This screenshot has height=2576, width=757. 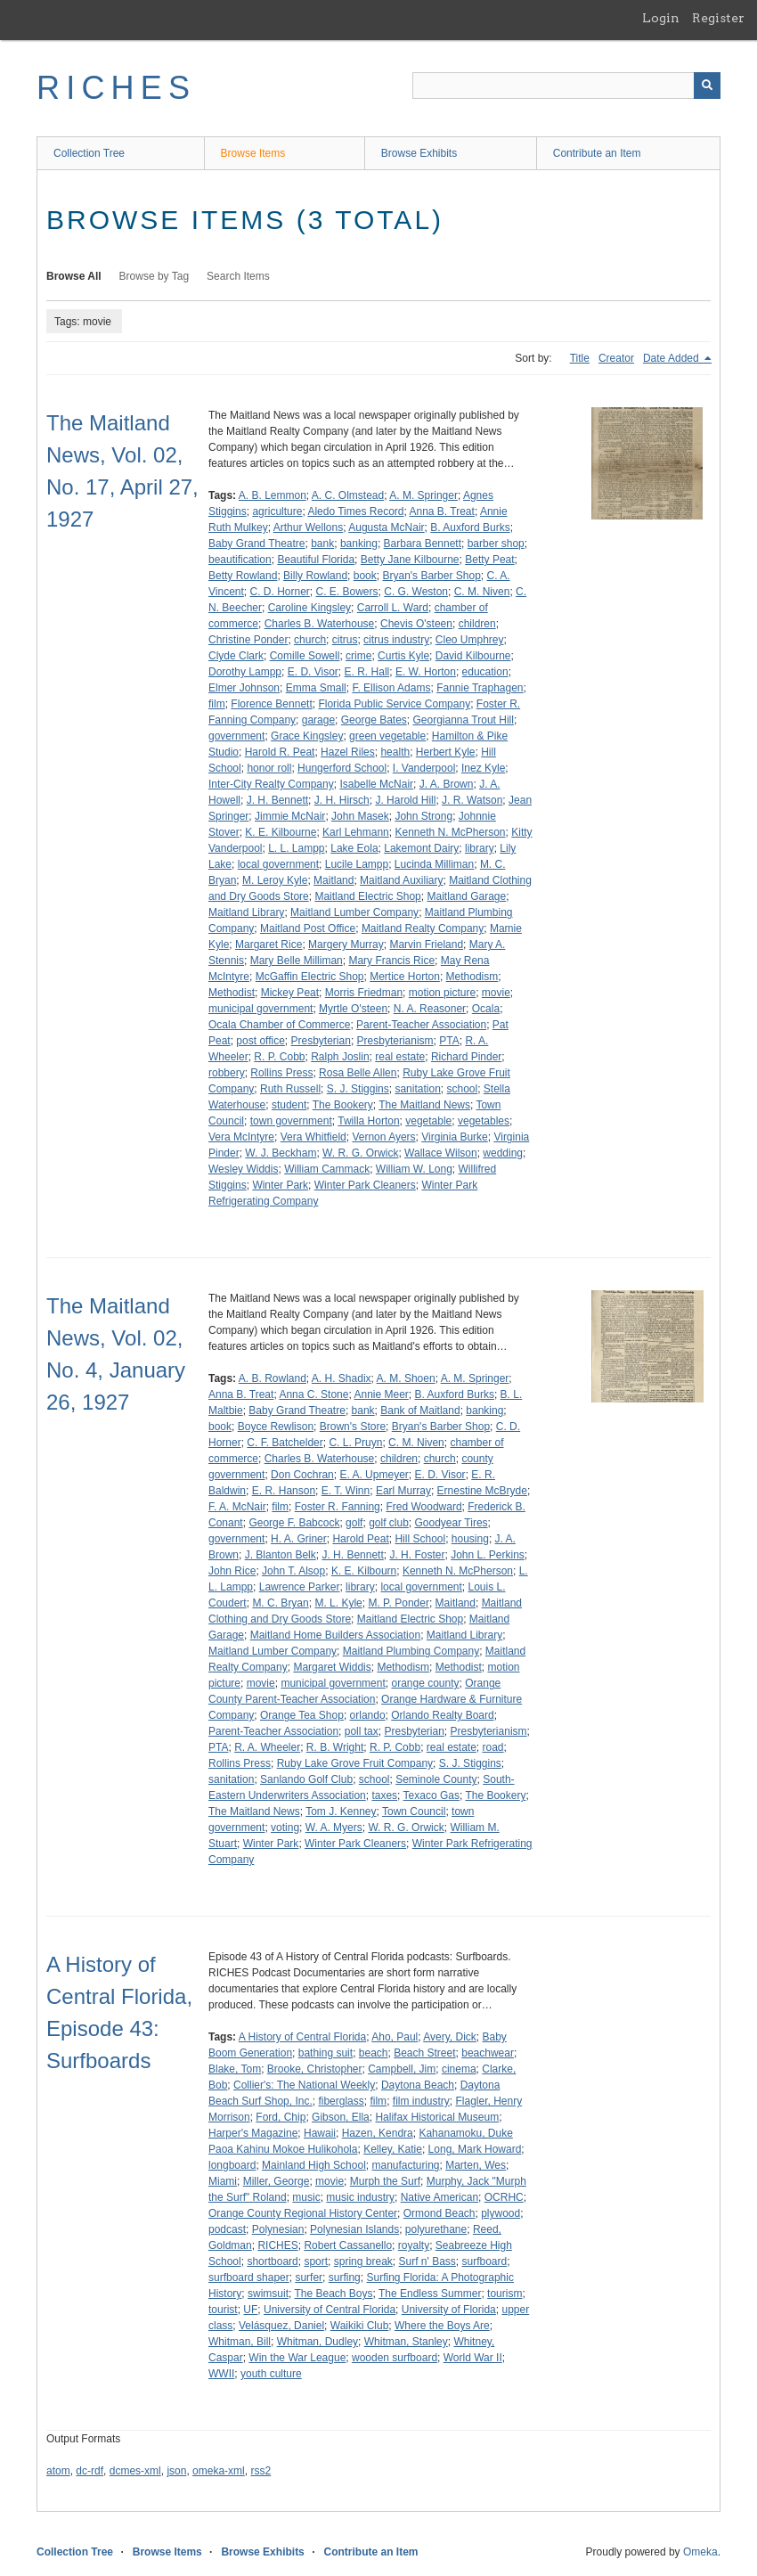 What do you see at coordinates (307, 736) in the screenshot?
I see `Grace Kingsley` at bounding box center [307, 736].